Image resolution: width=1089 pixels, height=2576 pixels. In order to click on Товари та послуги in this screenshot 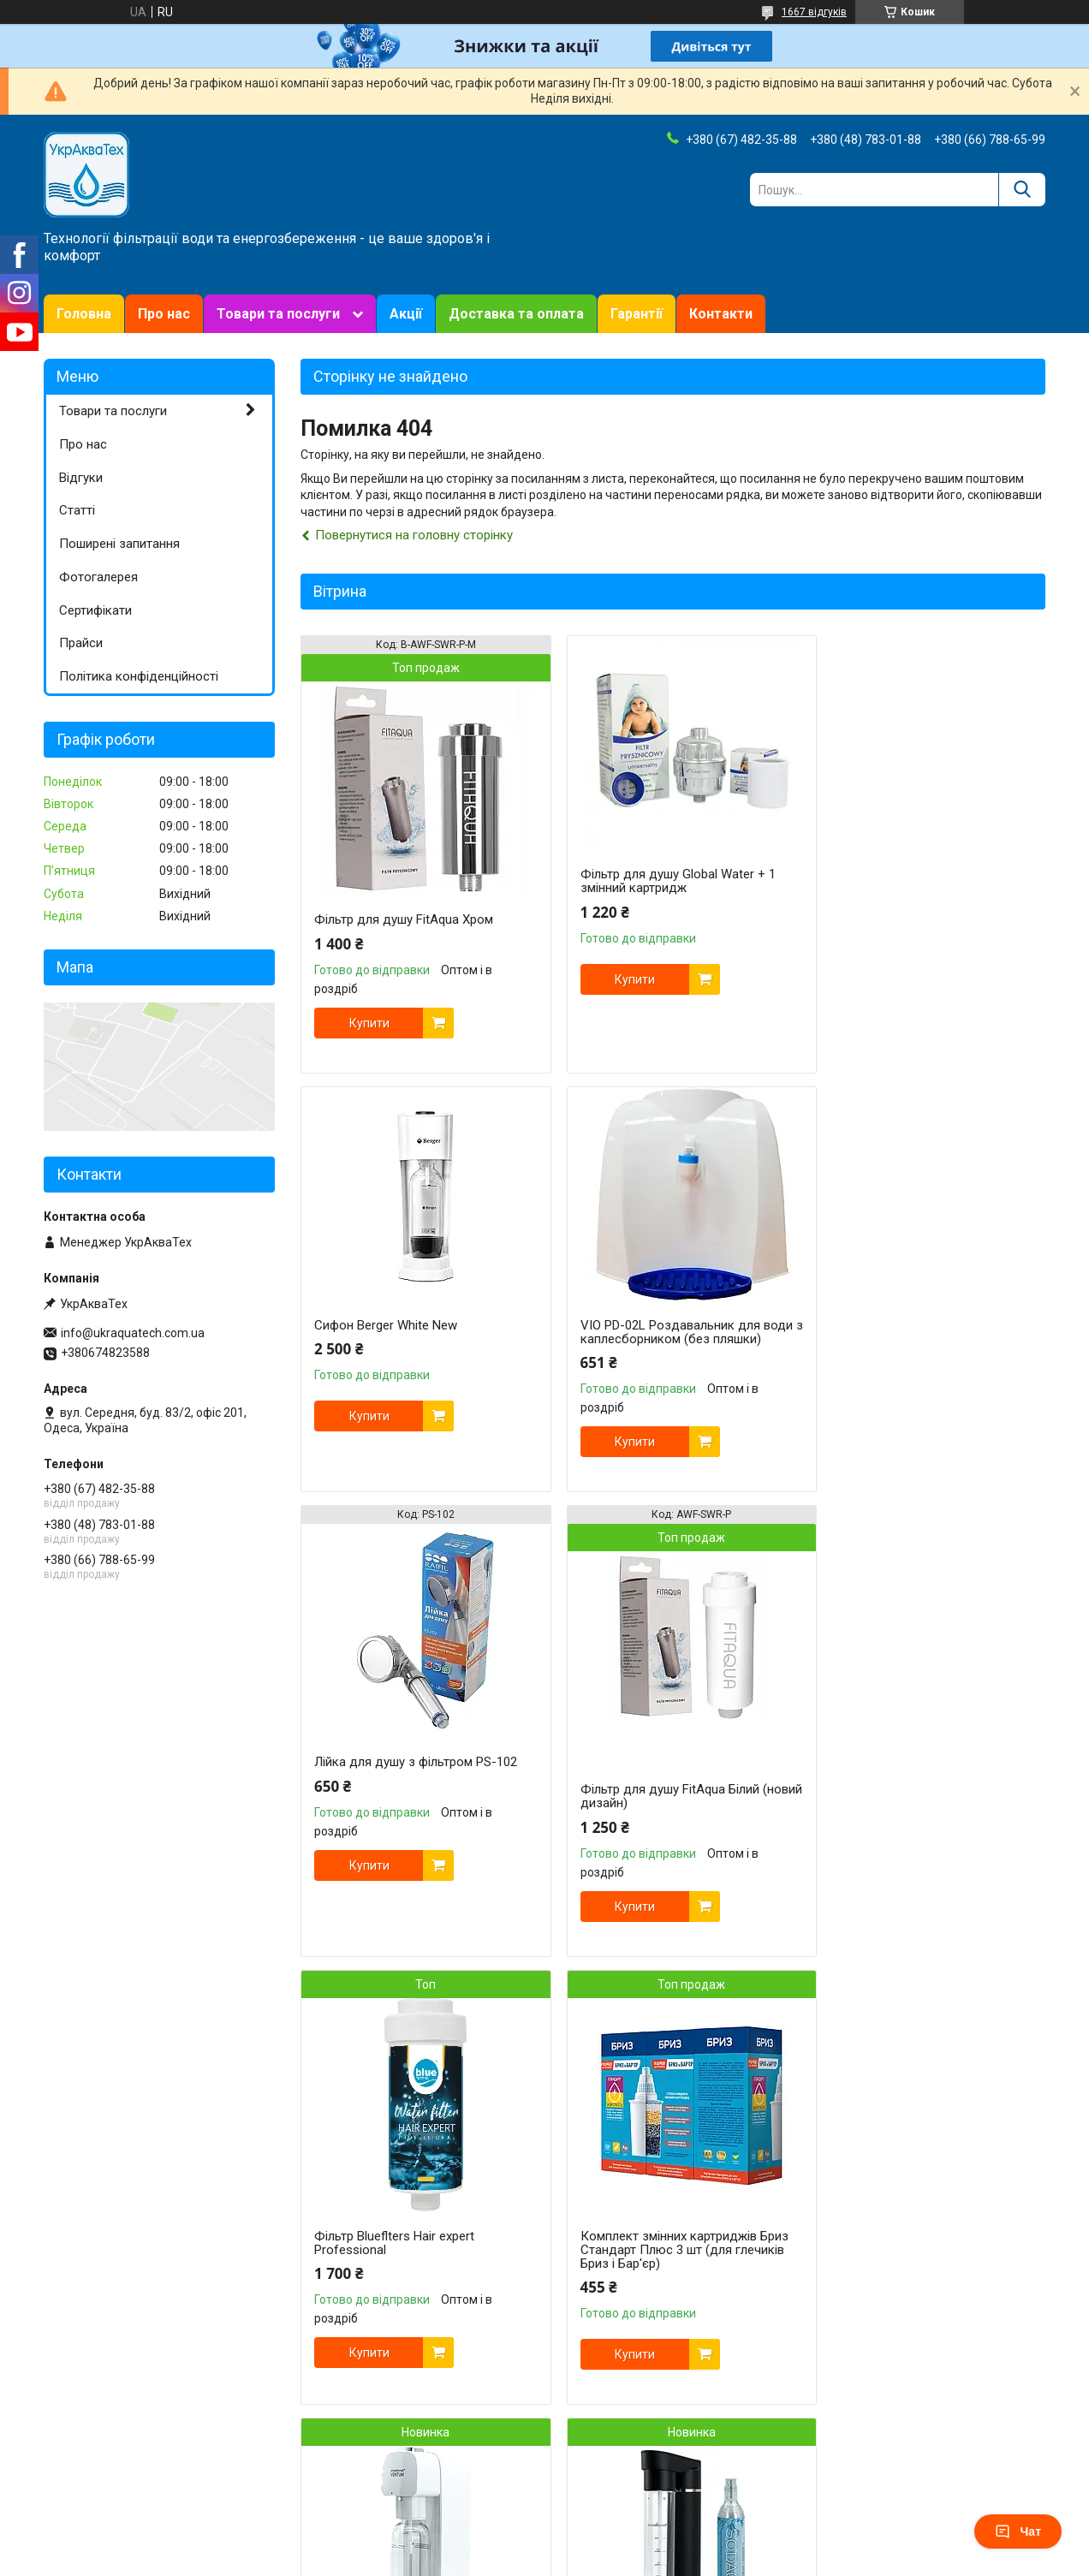, I will do `click(278, 314)`.